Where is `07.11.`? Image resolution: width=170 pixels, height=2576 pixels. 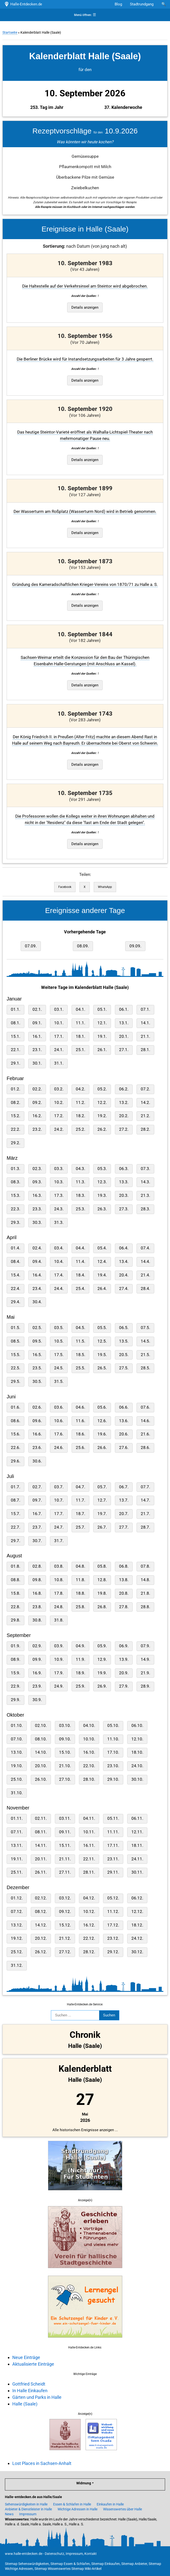 07.11. is located at coordinates (17, 1832).